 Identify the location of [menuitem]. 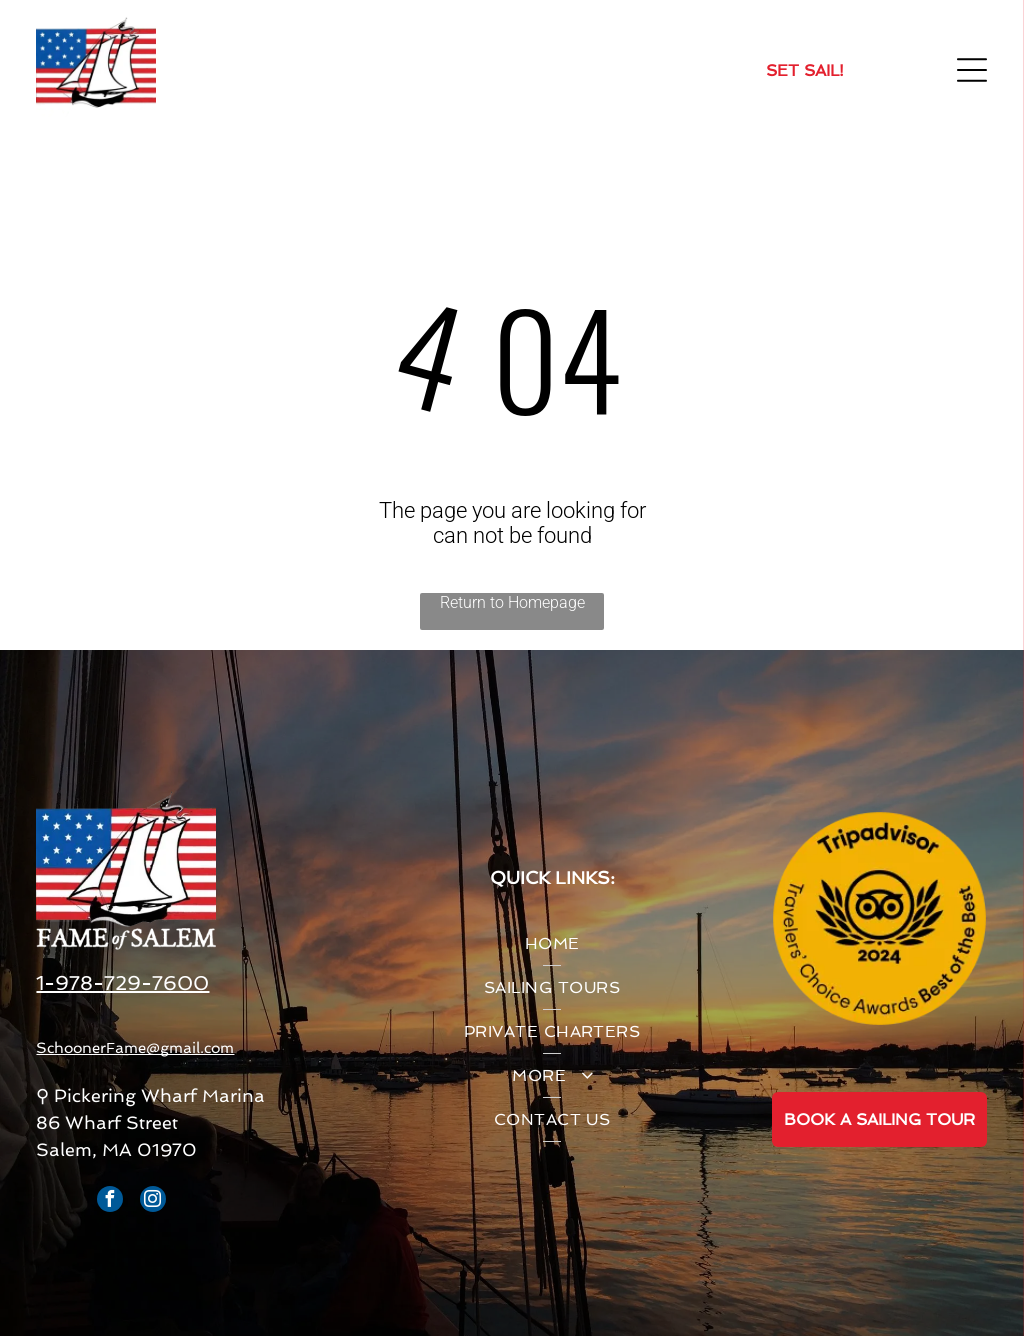
(552, 944).